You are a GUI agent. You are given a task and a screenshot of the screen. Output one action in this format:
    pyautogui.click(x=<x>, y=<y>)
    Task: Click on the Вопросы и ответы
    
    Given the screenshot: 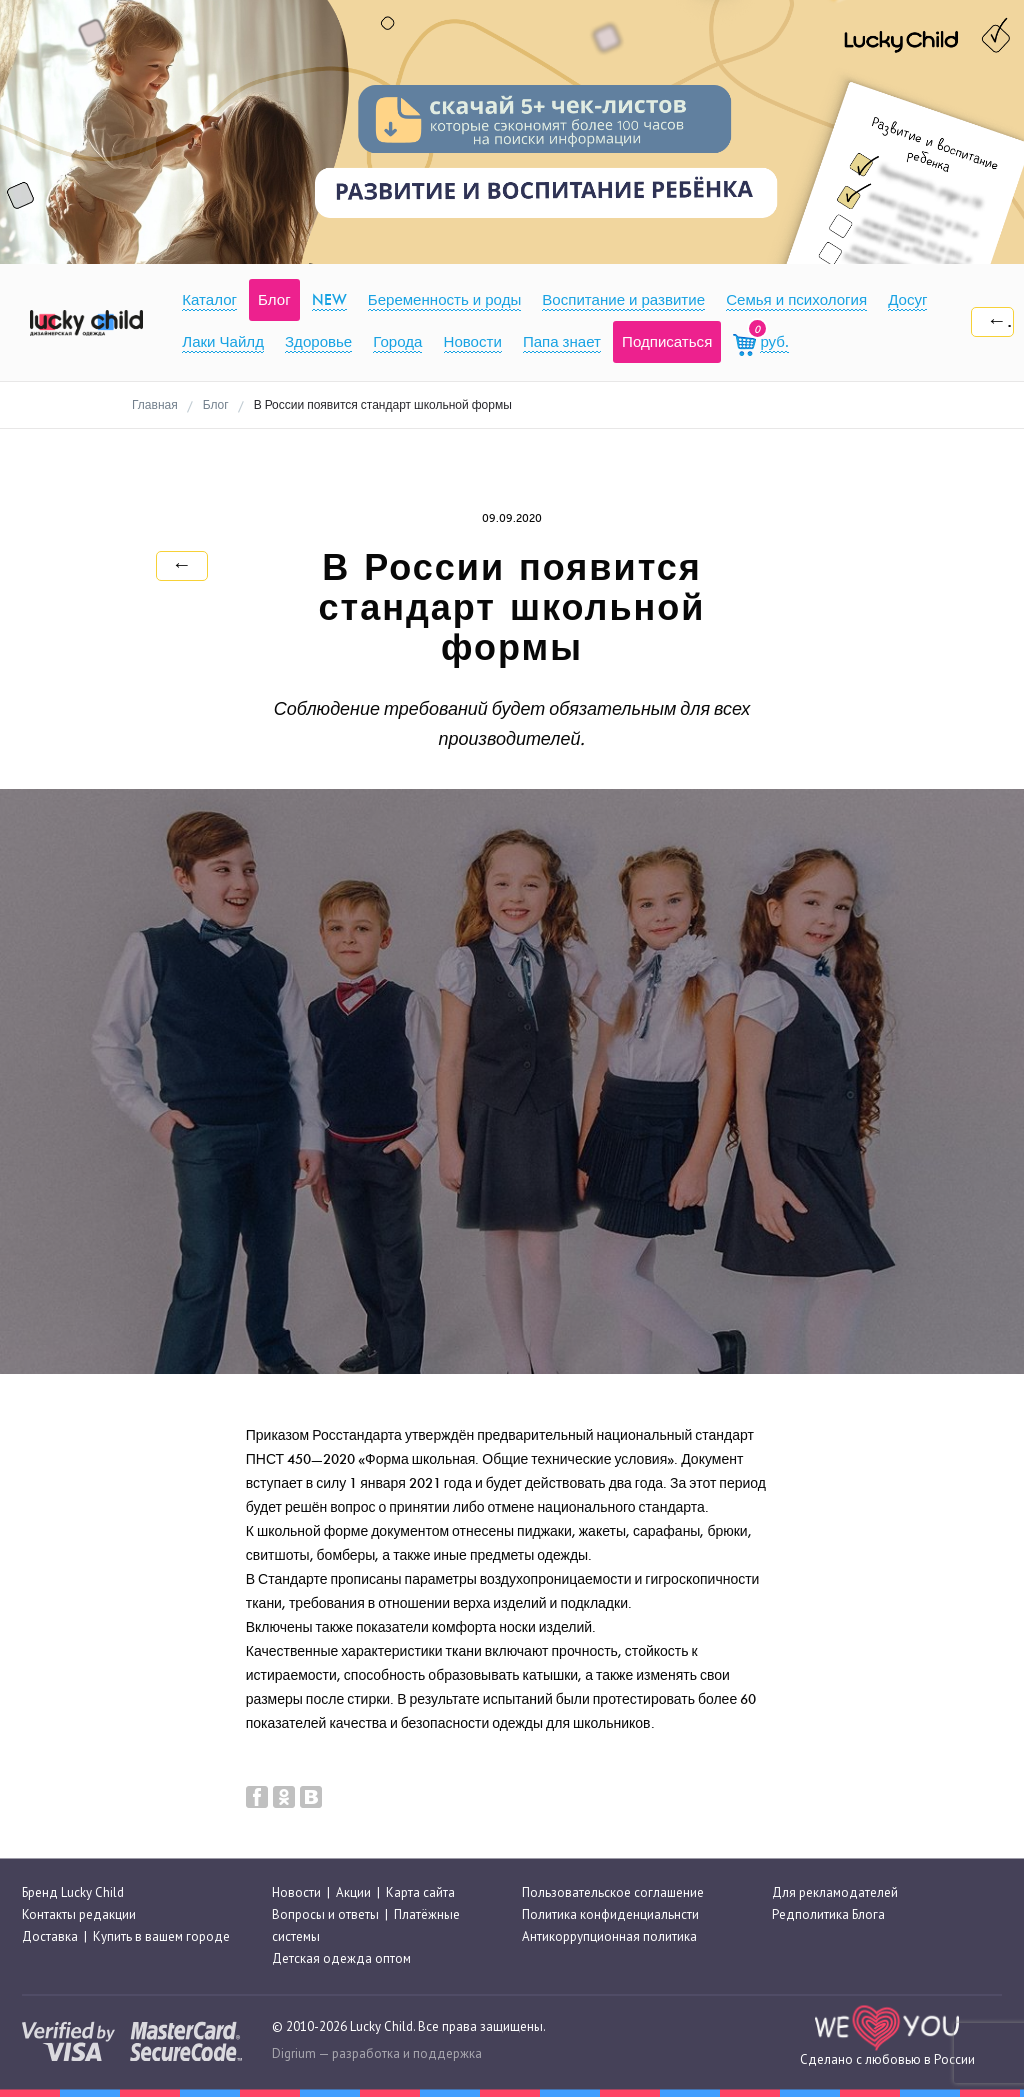 What is the action you would take?
    pyautogui.click(x=325, y=1914)
    